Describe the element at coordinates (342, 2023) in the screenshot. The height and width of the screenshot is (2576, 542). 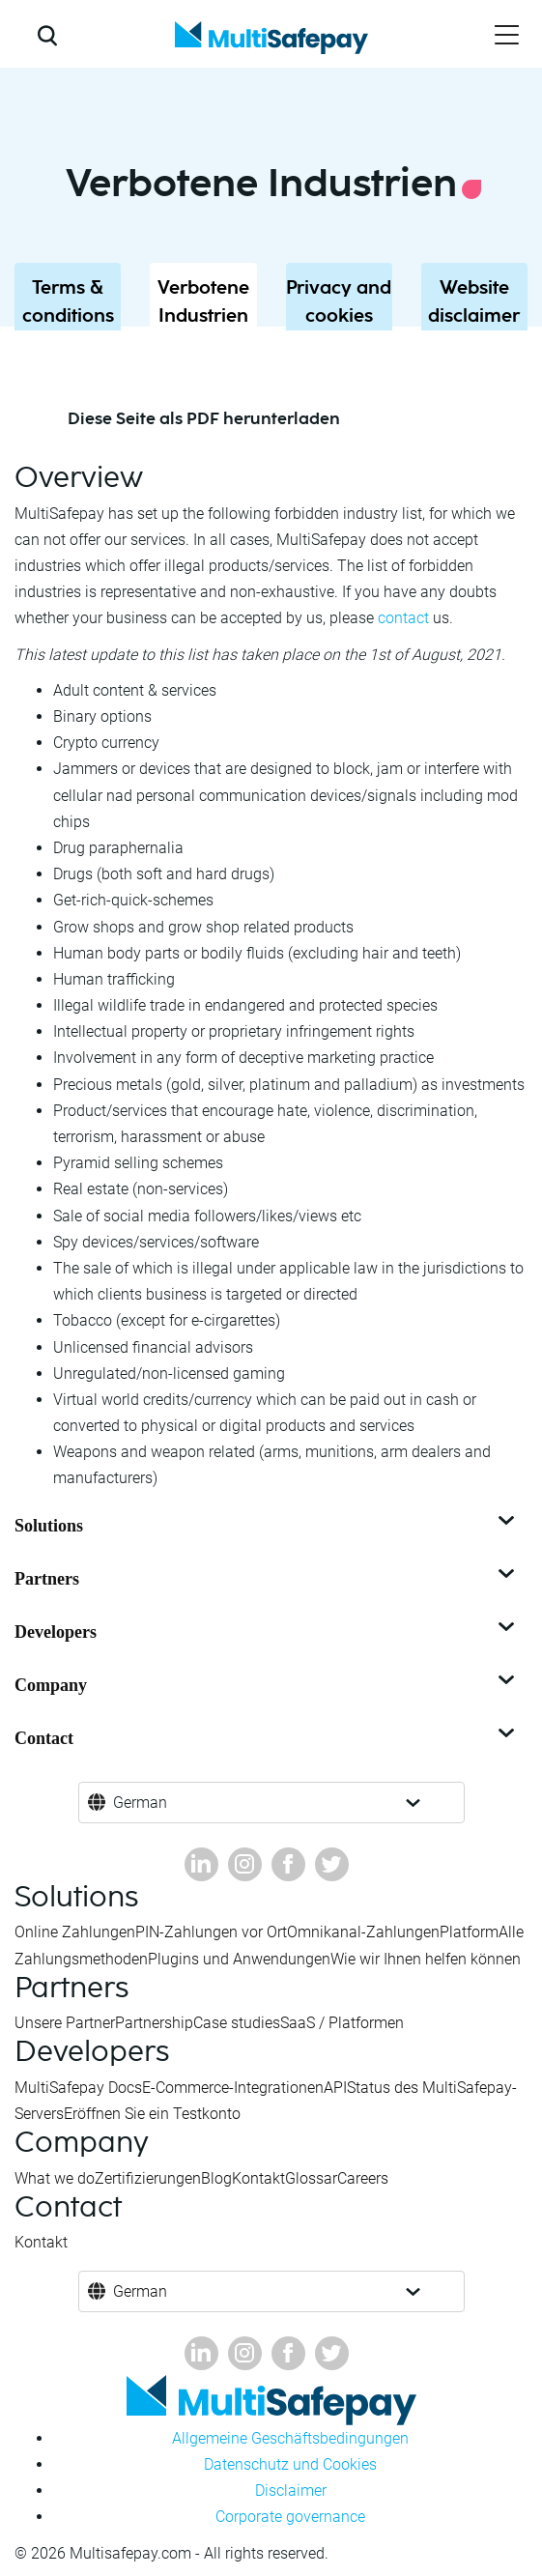
I see `SaaS / Platformen` at that location.